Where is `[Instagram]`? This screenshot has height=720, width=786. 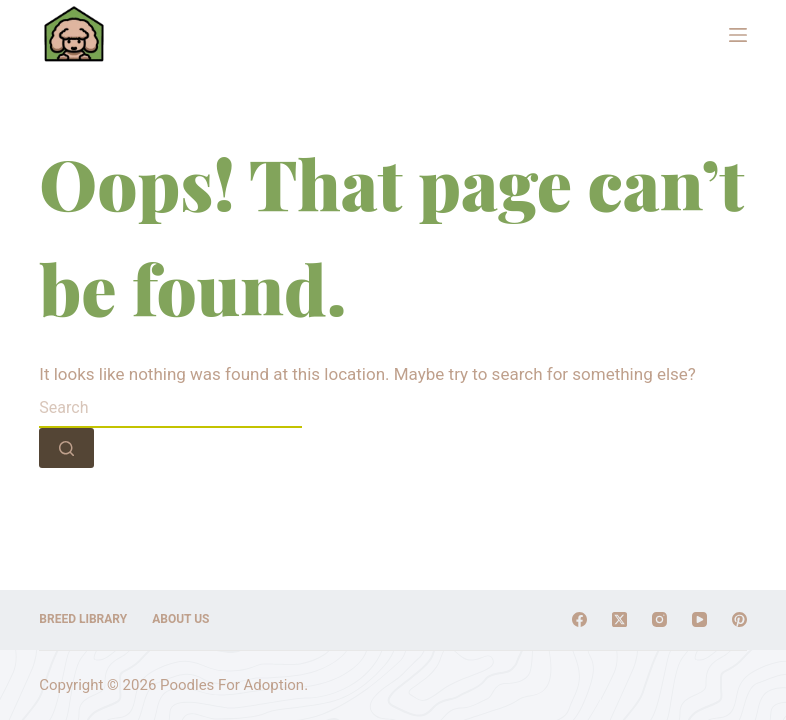 [Instagram] is located at coordinates (659, 619).